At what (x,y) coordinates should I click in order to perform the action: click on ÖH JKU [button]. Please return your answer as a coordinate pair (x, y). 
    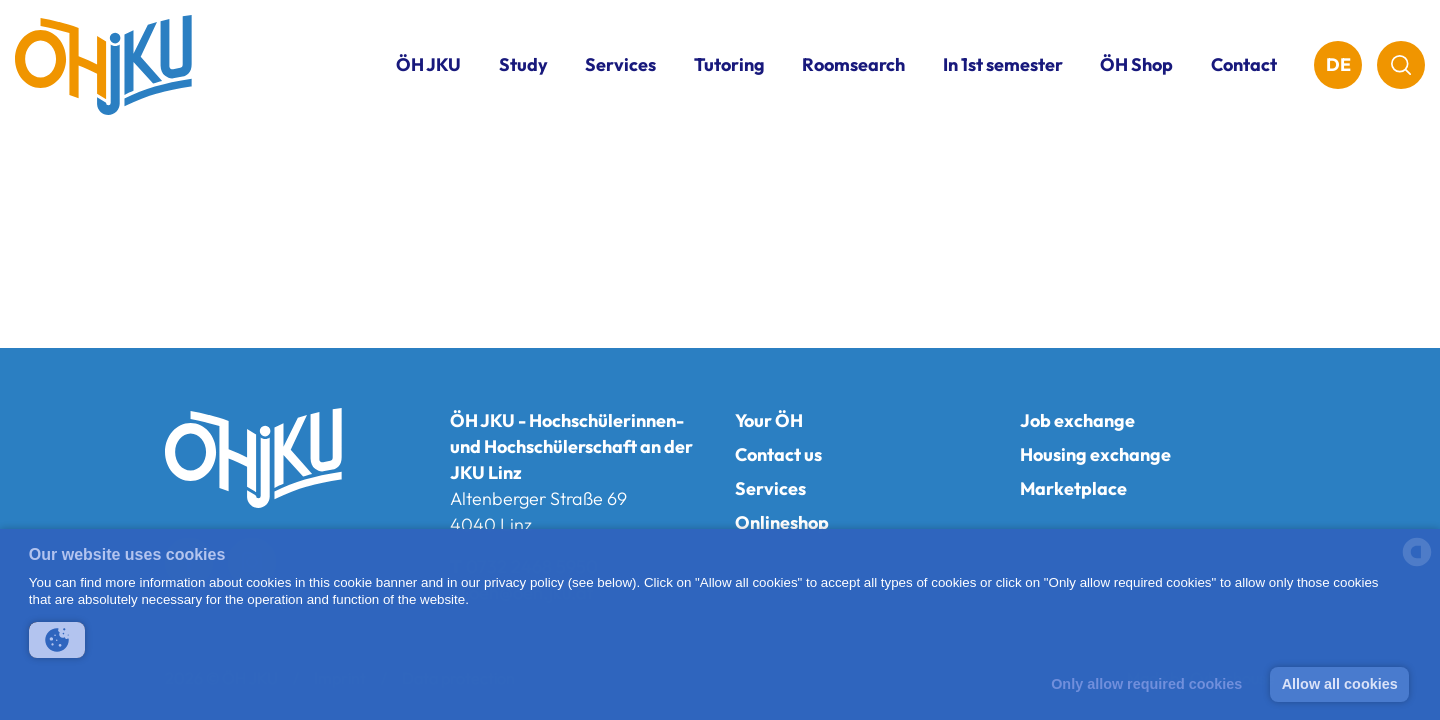
    Looking at the image, I should click on (428, 64).